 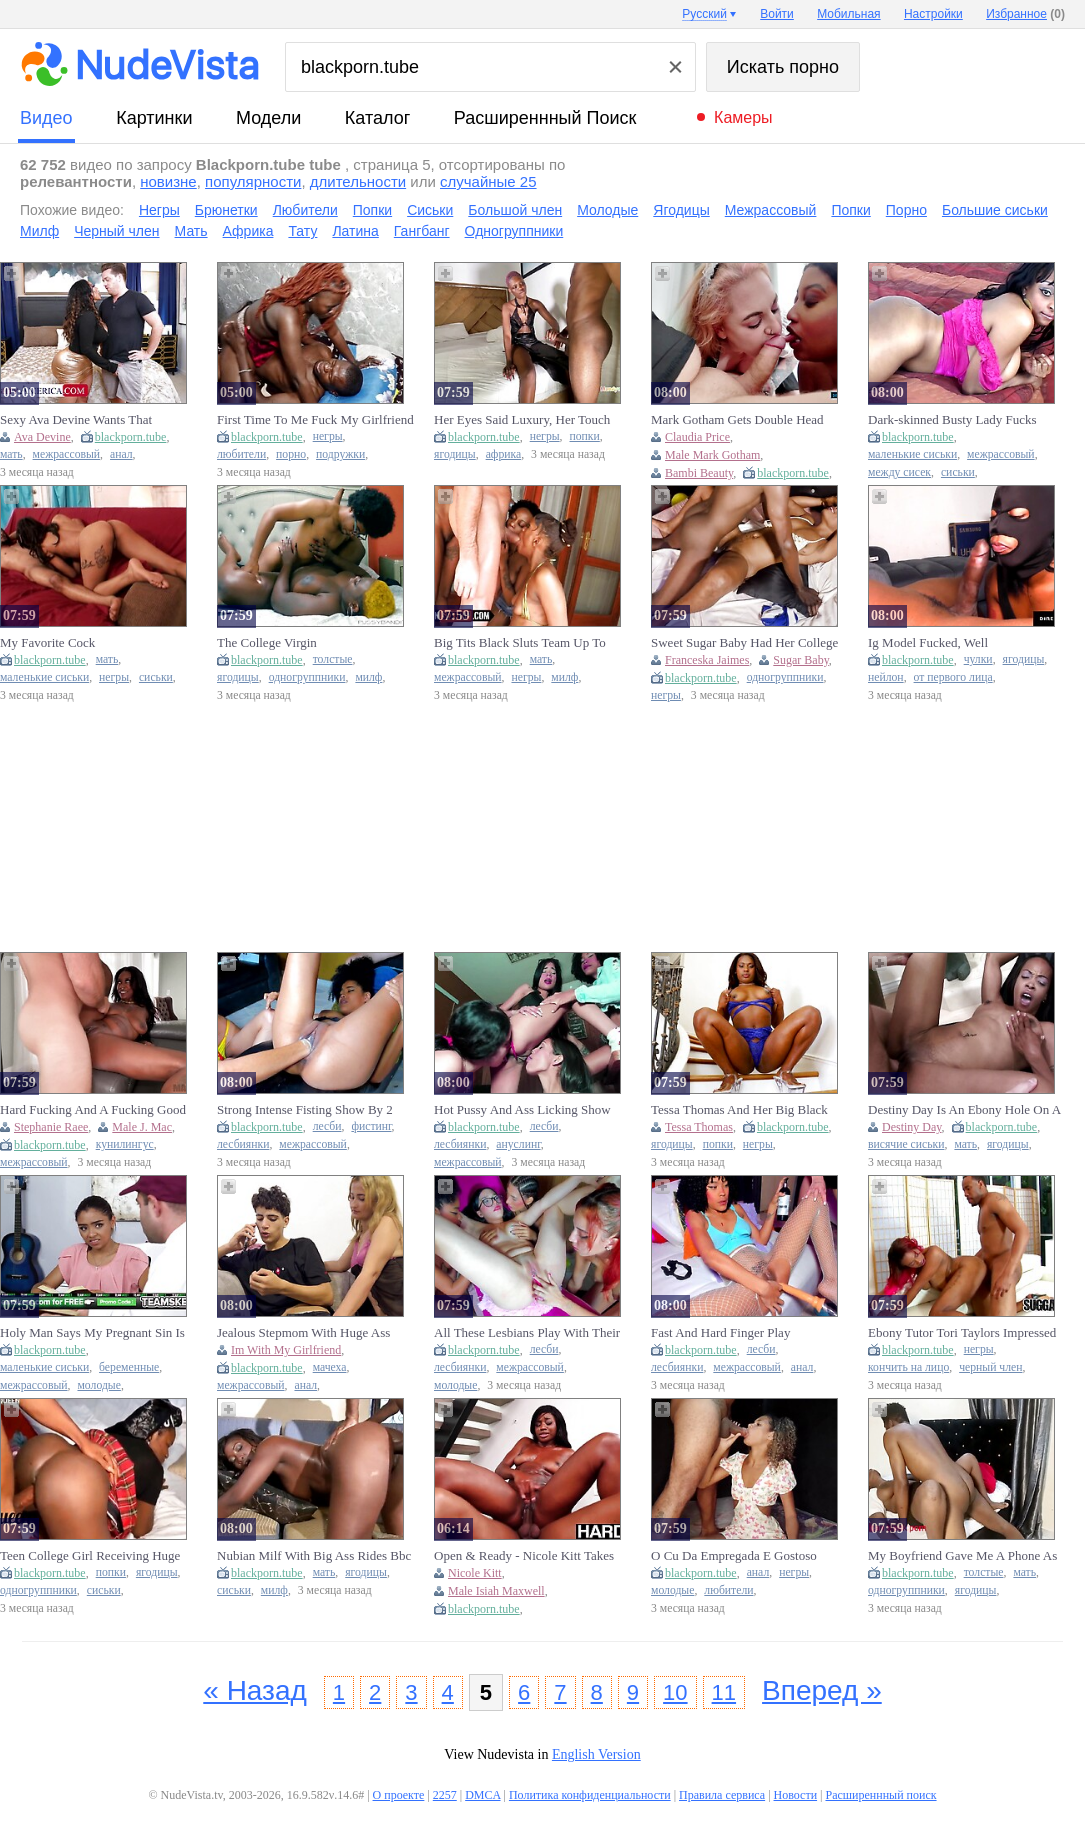 I want to click on О проекте, so click(x=399, y=1795).